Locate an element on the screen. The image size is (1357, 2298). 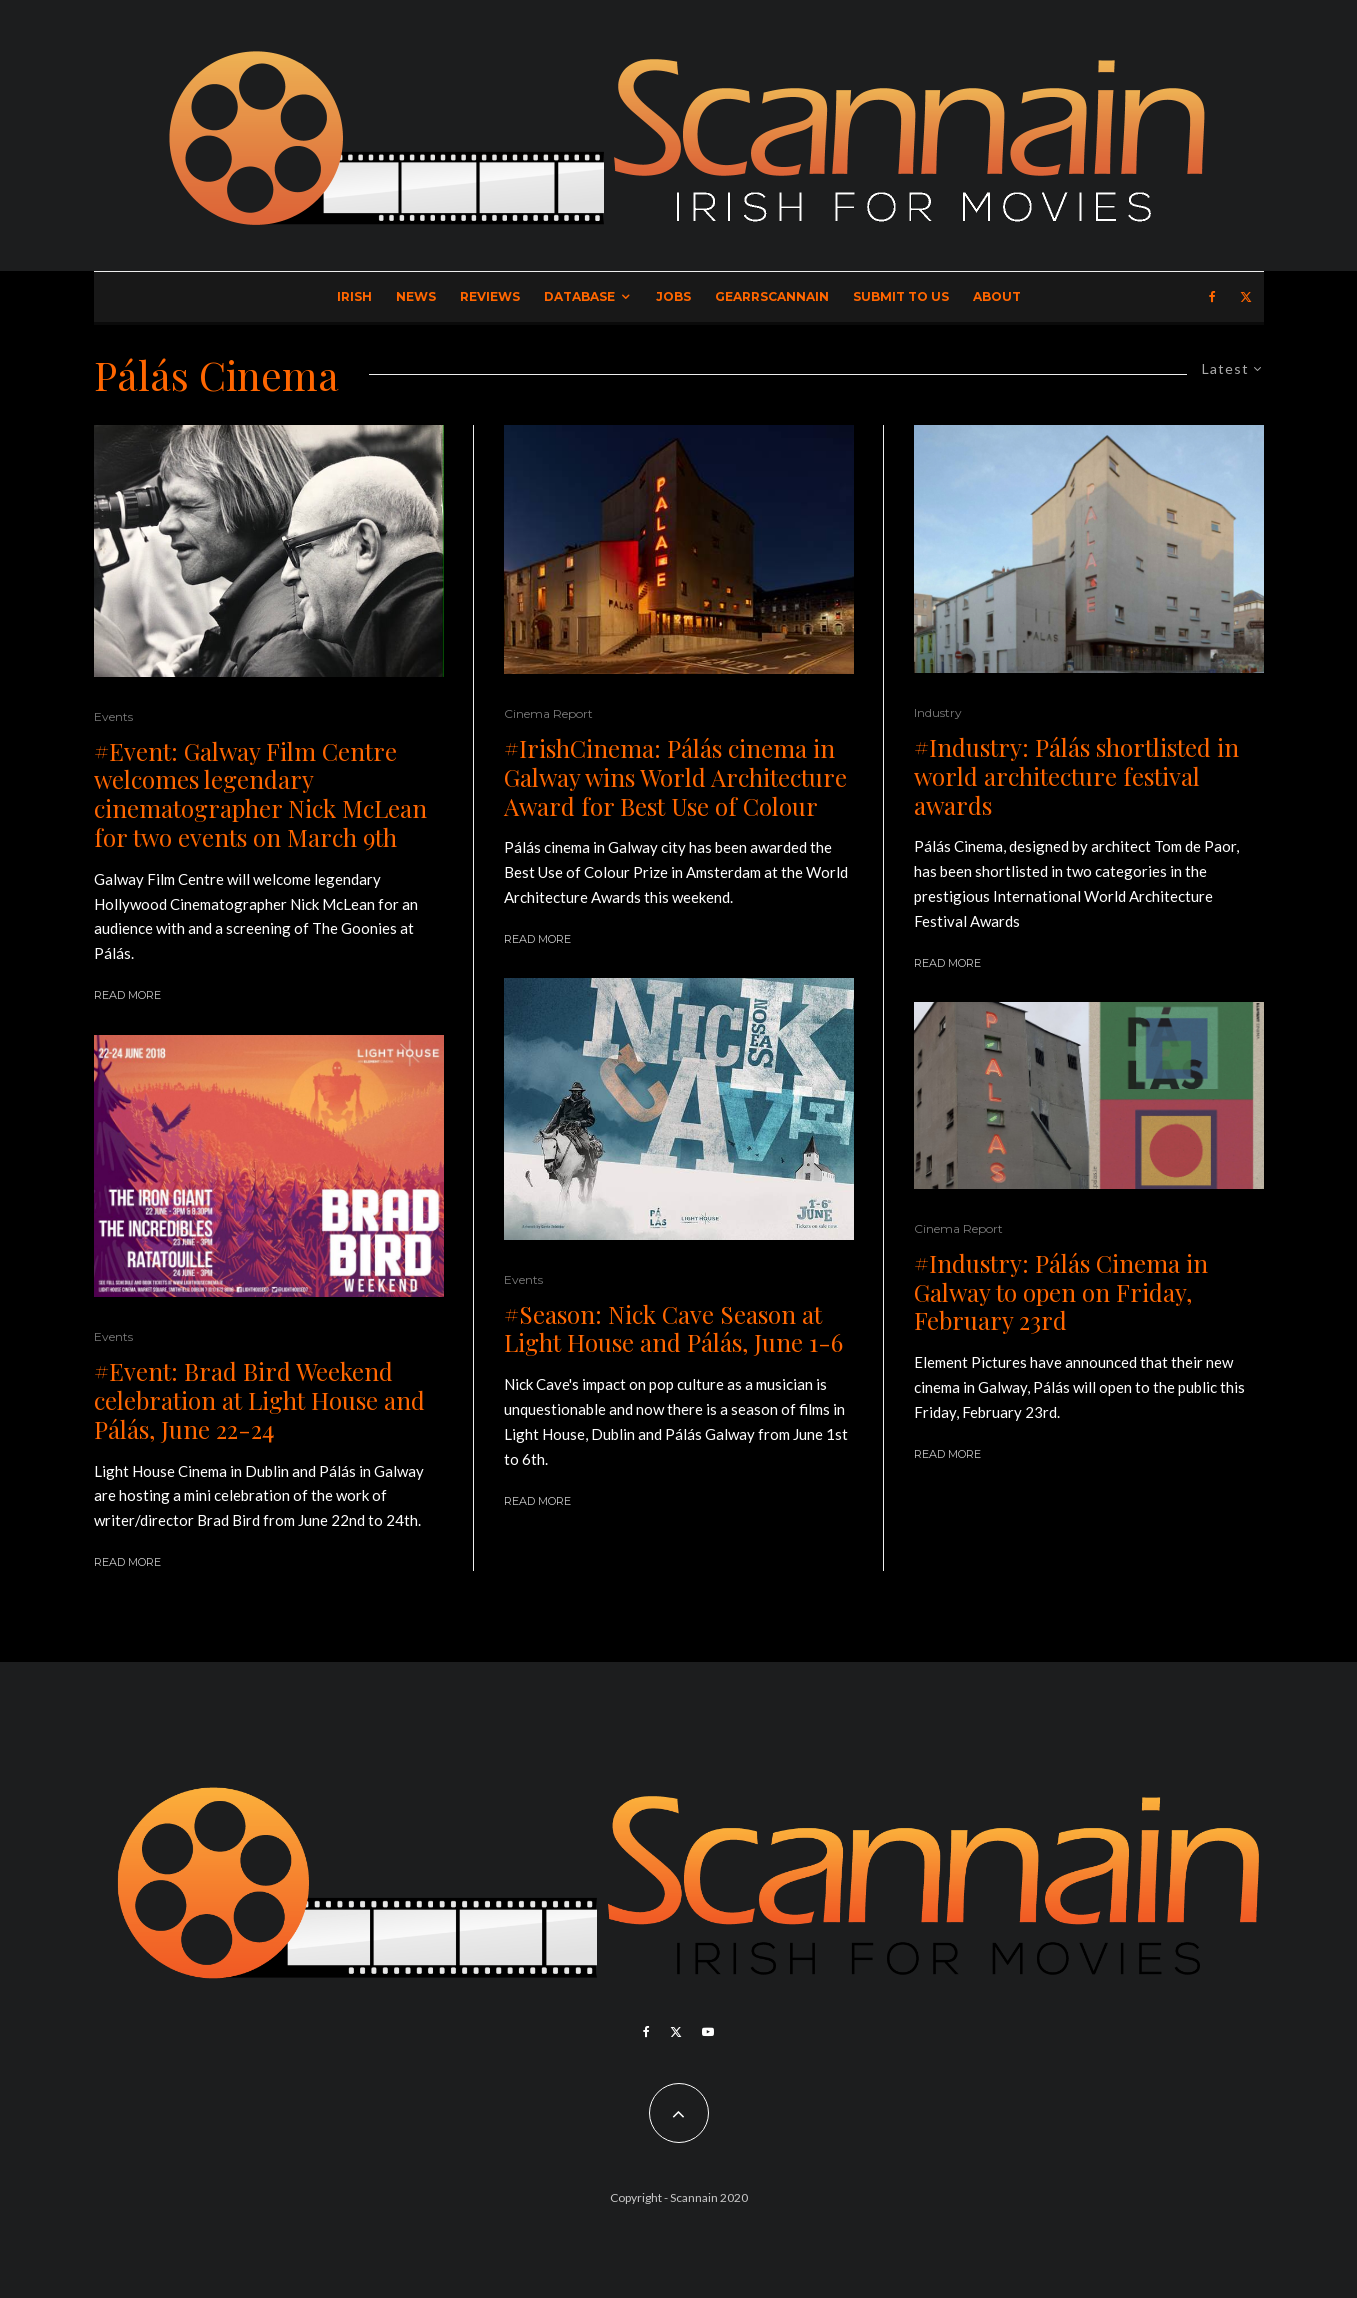
About is located at coordinates (997, 296).